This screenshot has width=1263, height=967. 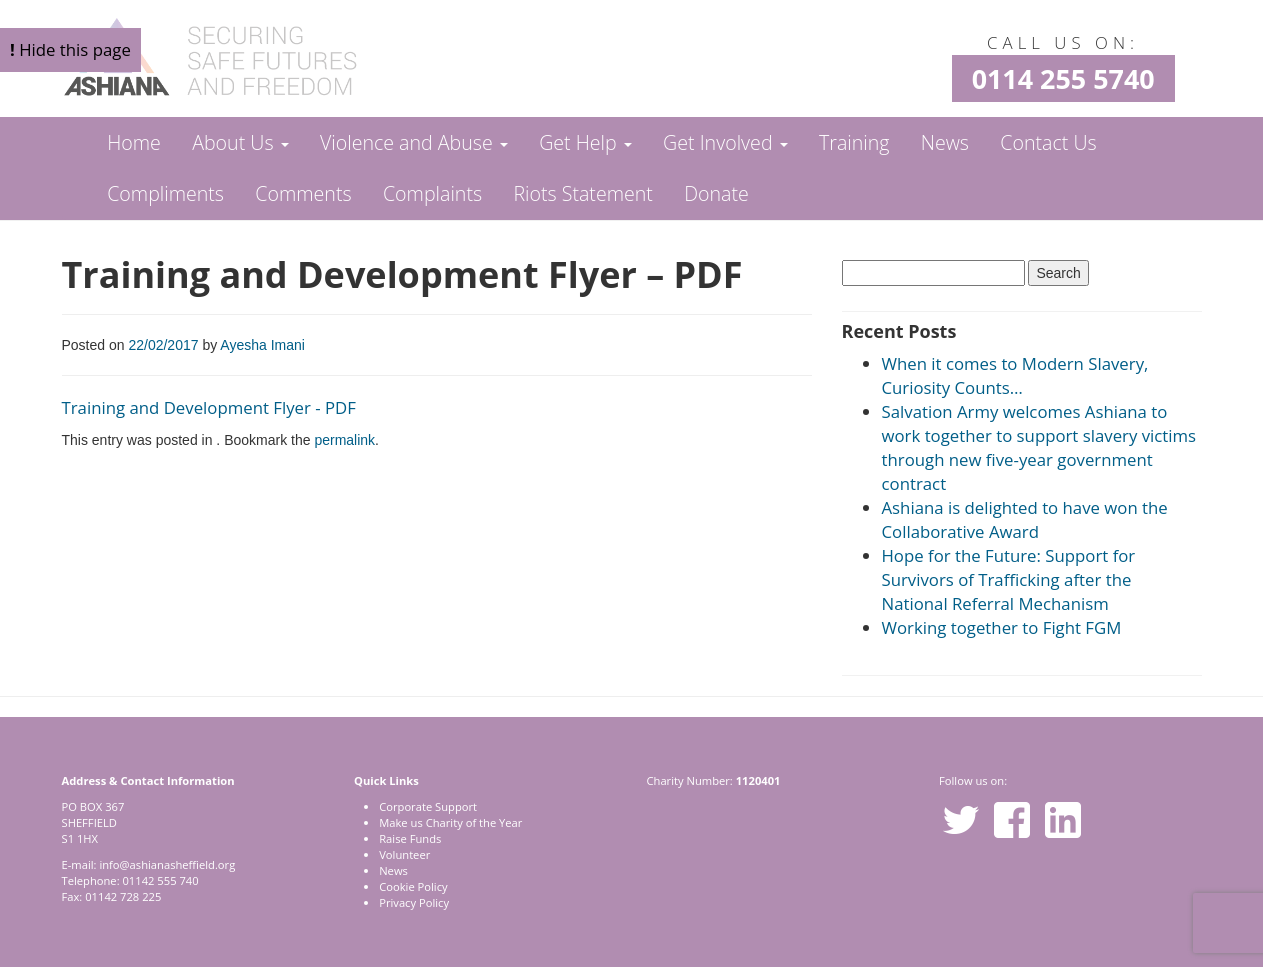 What do you see at coordinates (413, 886) in the screenshot?
I see `Cookie Policy` at bounding box center [413, 886].